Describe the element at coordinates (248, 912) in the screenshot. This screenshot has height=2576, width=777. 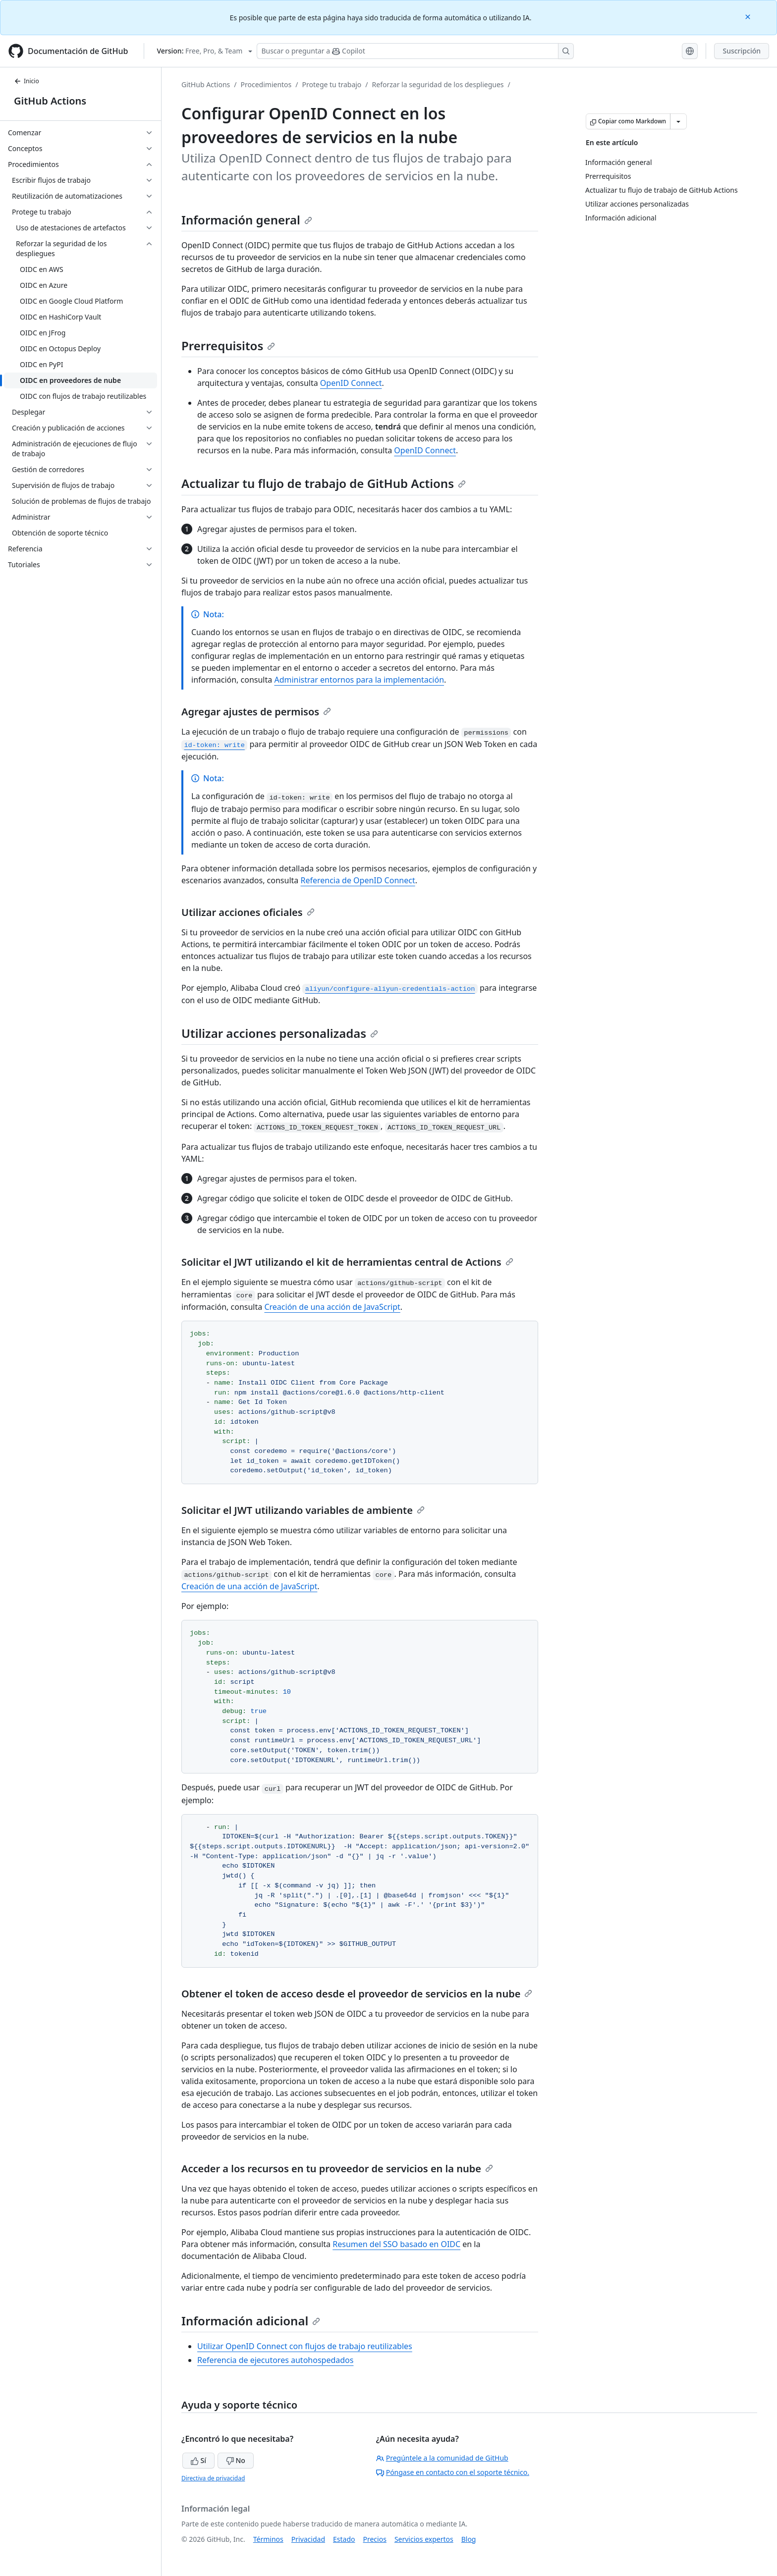
I see `Utilizar acciones oficiales` at that location.